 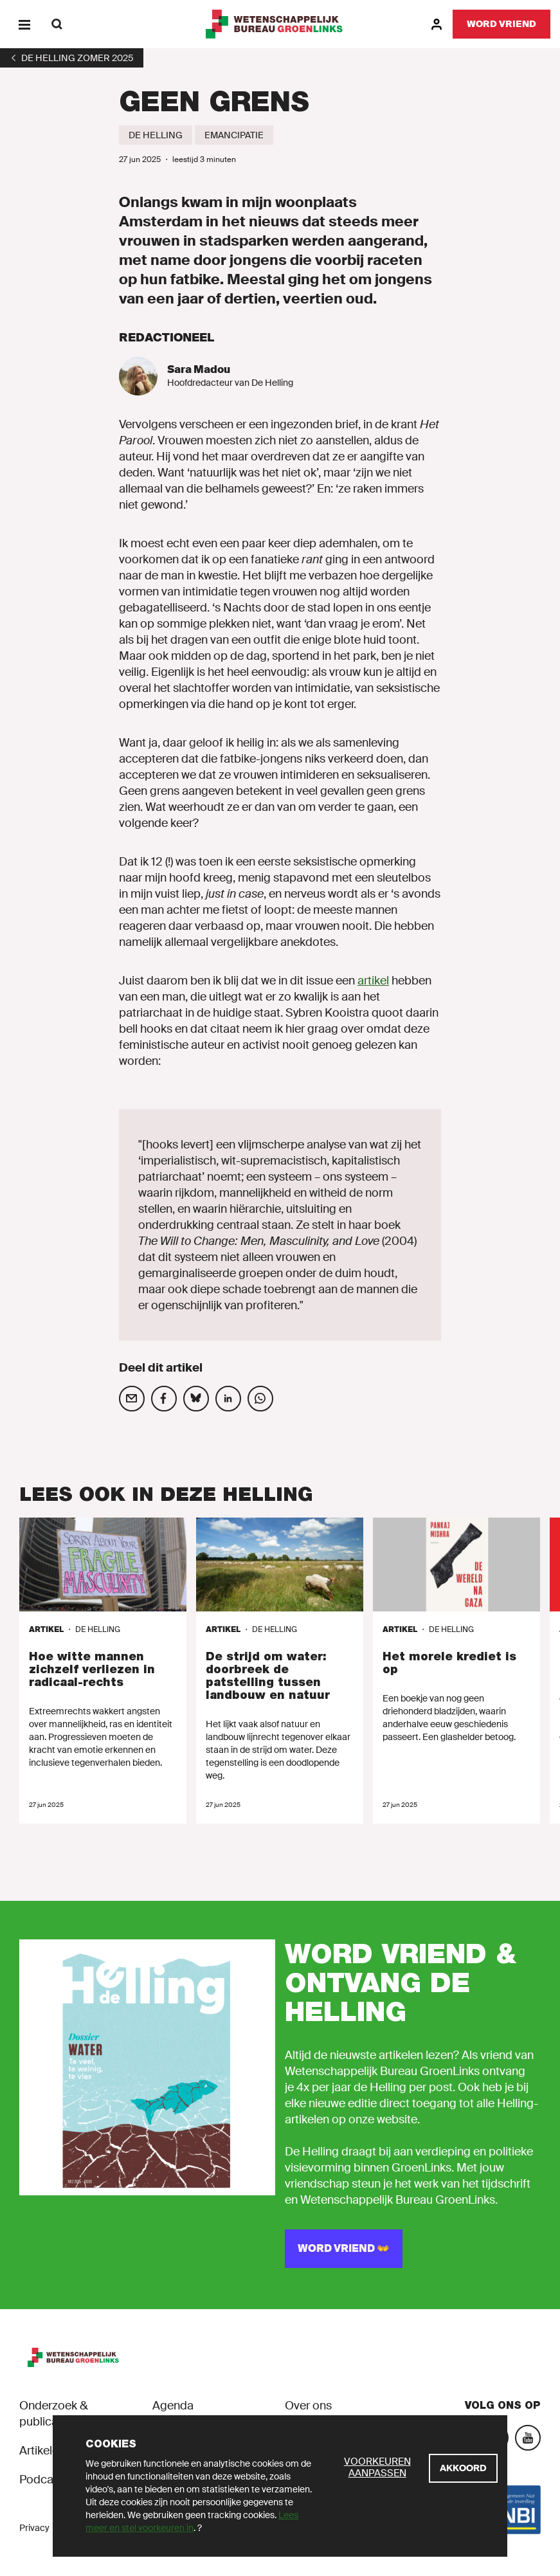 I want to click on [Deel op social media], so click(x=132, y=1398).